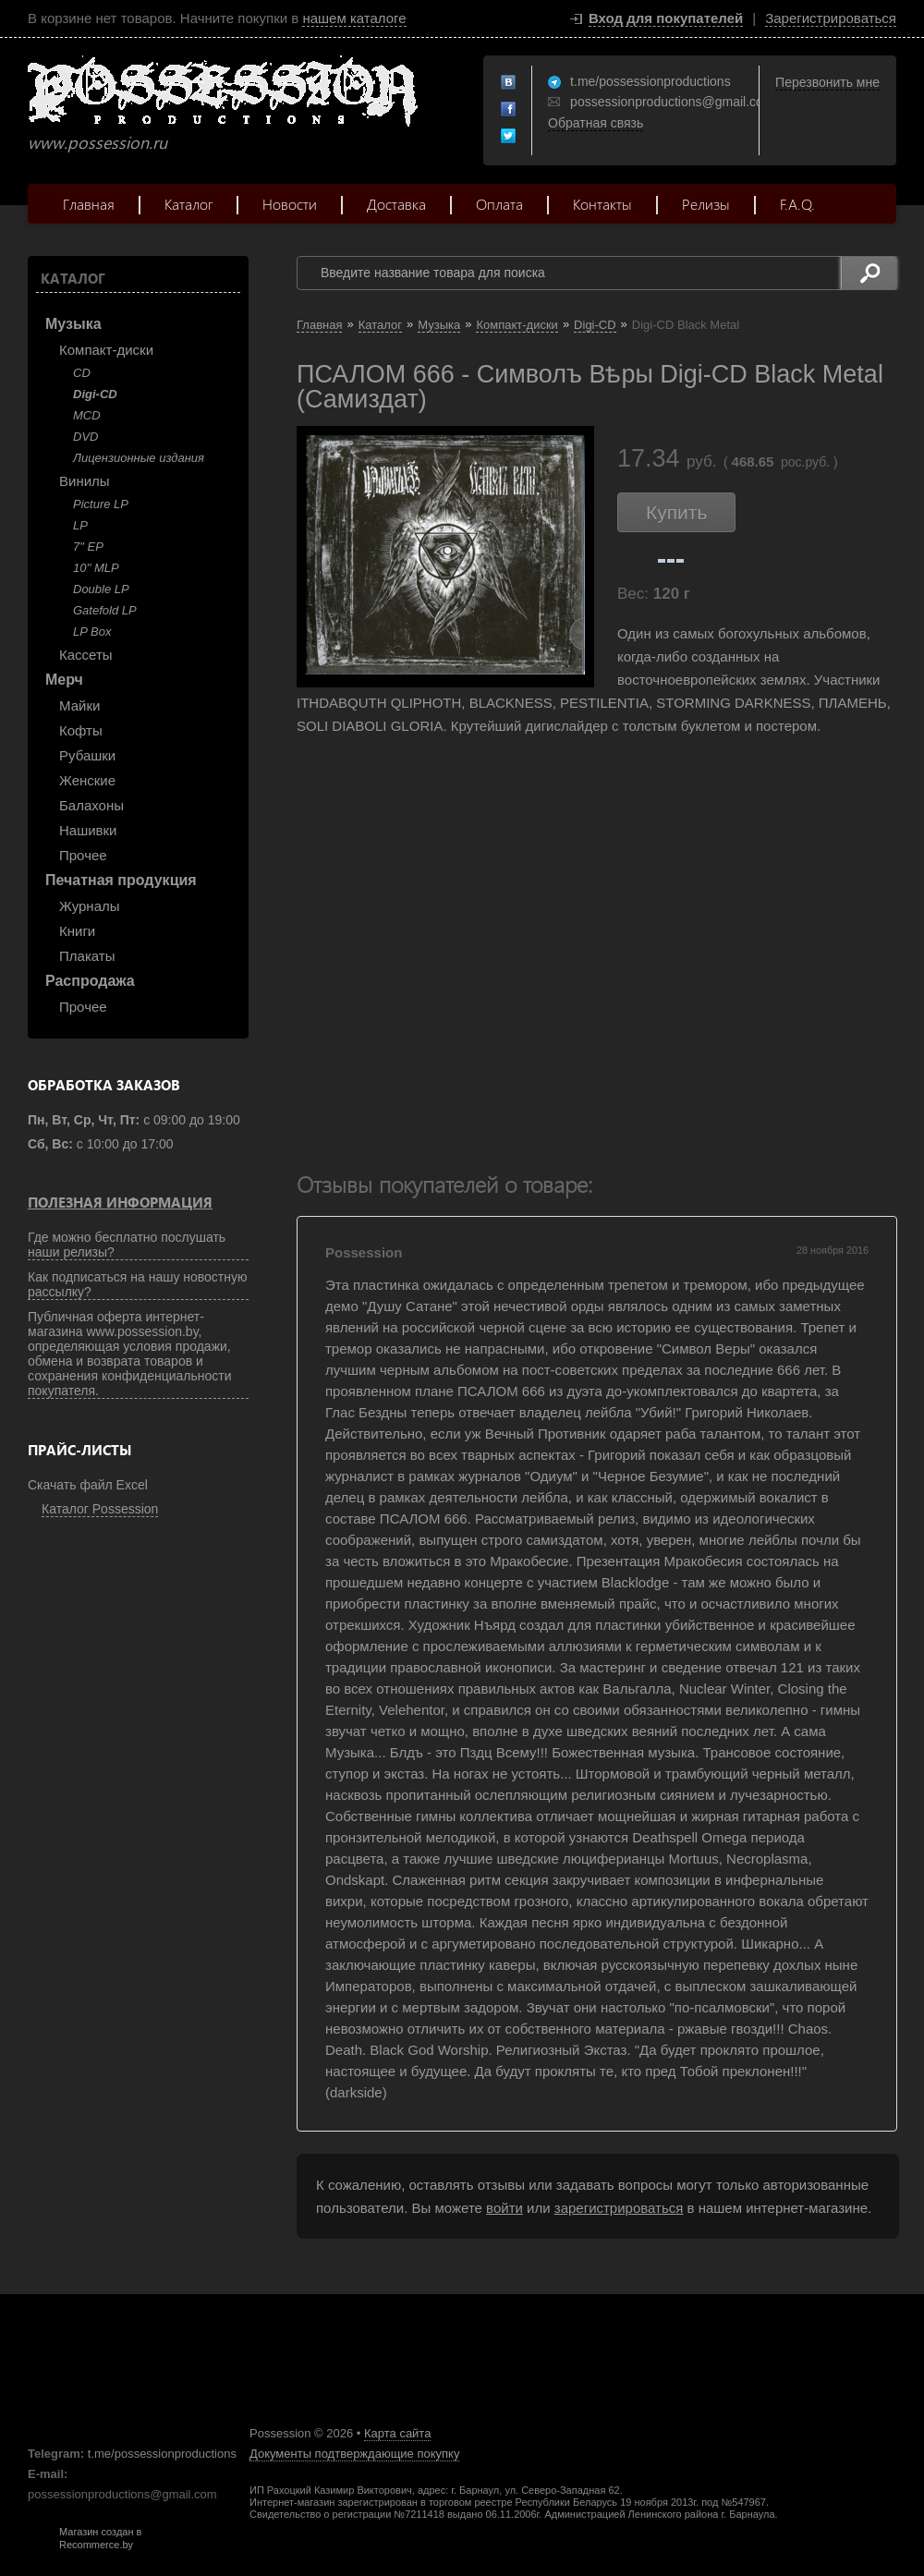 This screenshot has width=924, height=2576. Describe the element at coordinates (101, 589) in the screenshot. I see `Double LP` at that location.